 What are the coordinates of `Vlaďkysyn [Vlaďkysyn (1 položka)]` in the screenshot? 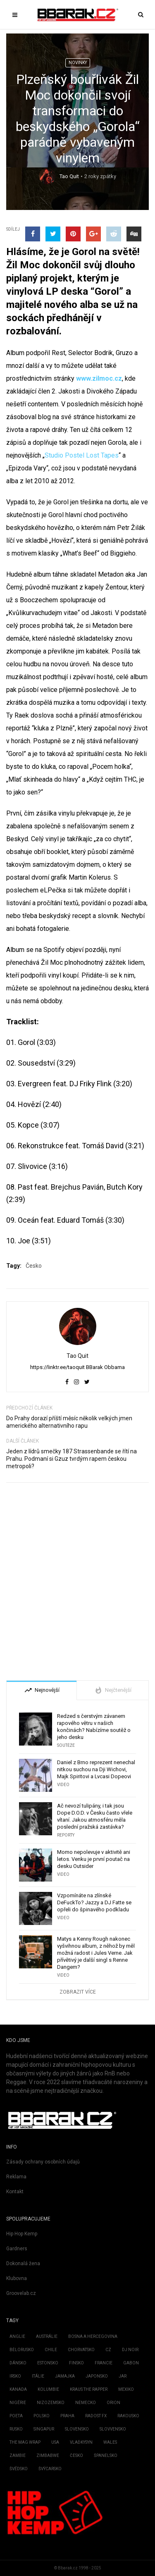 It's located at (81, 2442).